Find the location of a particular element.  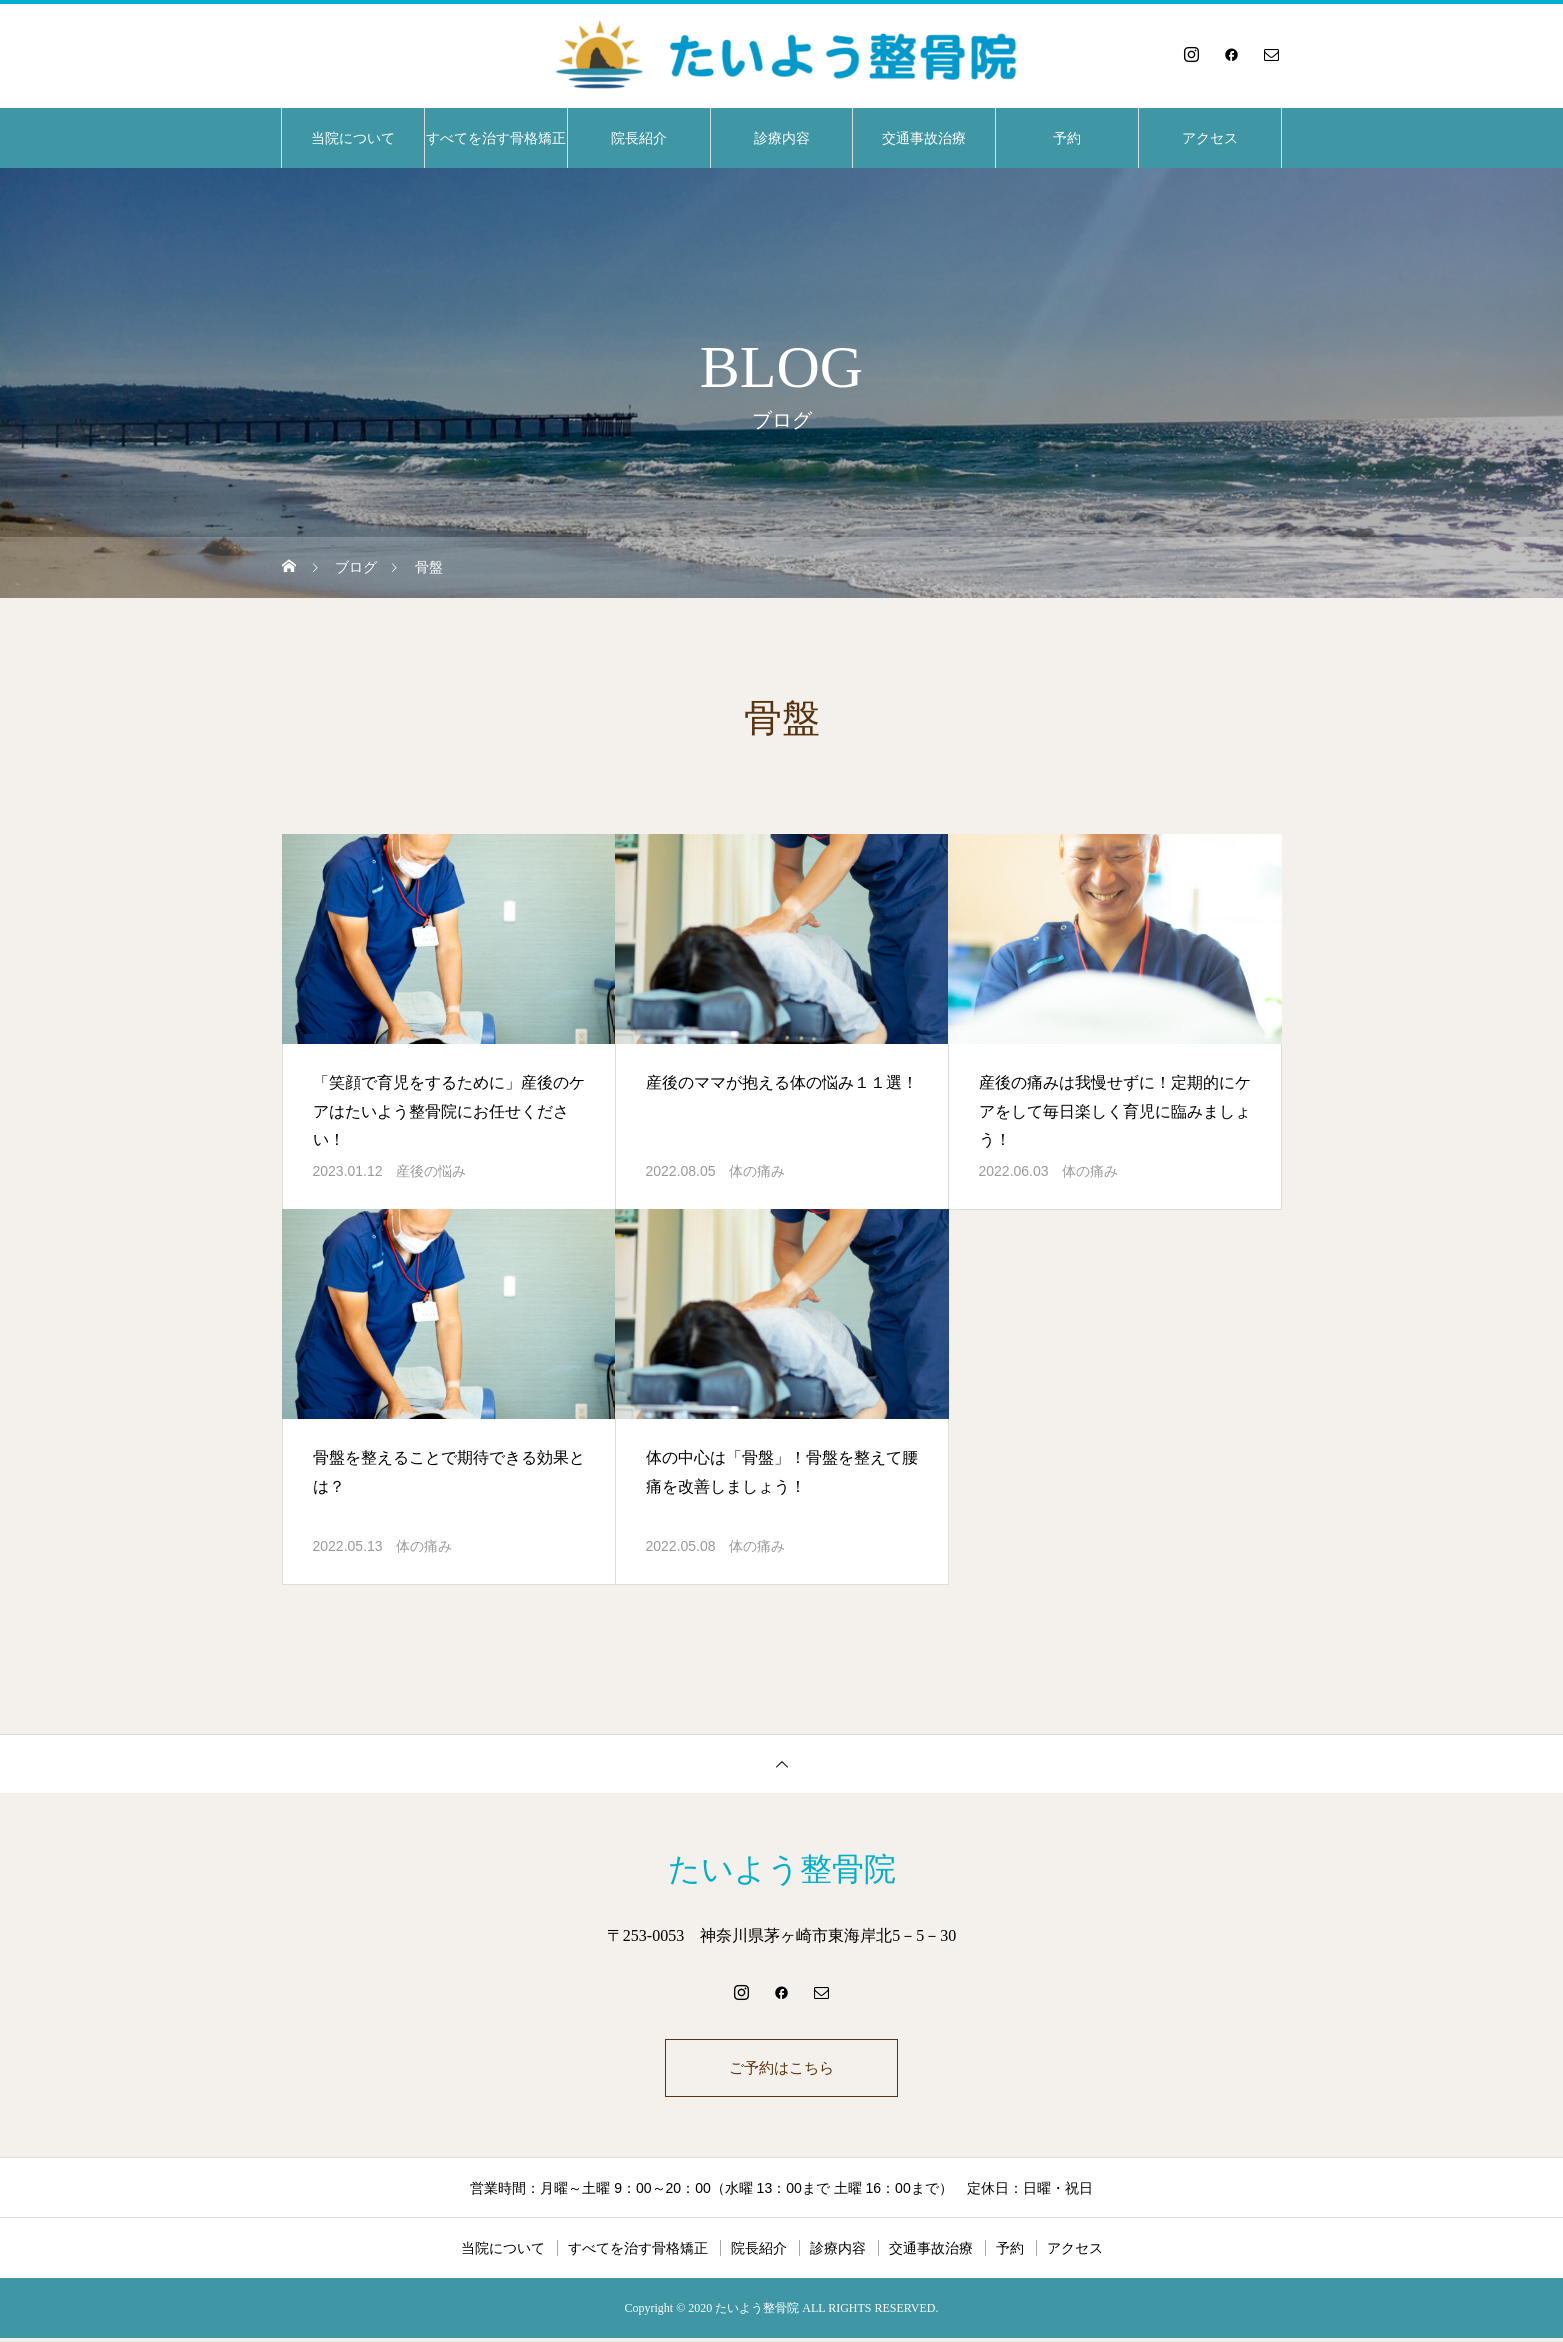

診療内容 is located at coordinates (782, 138).